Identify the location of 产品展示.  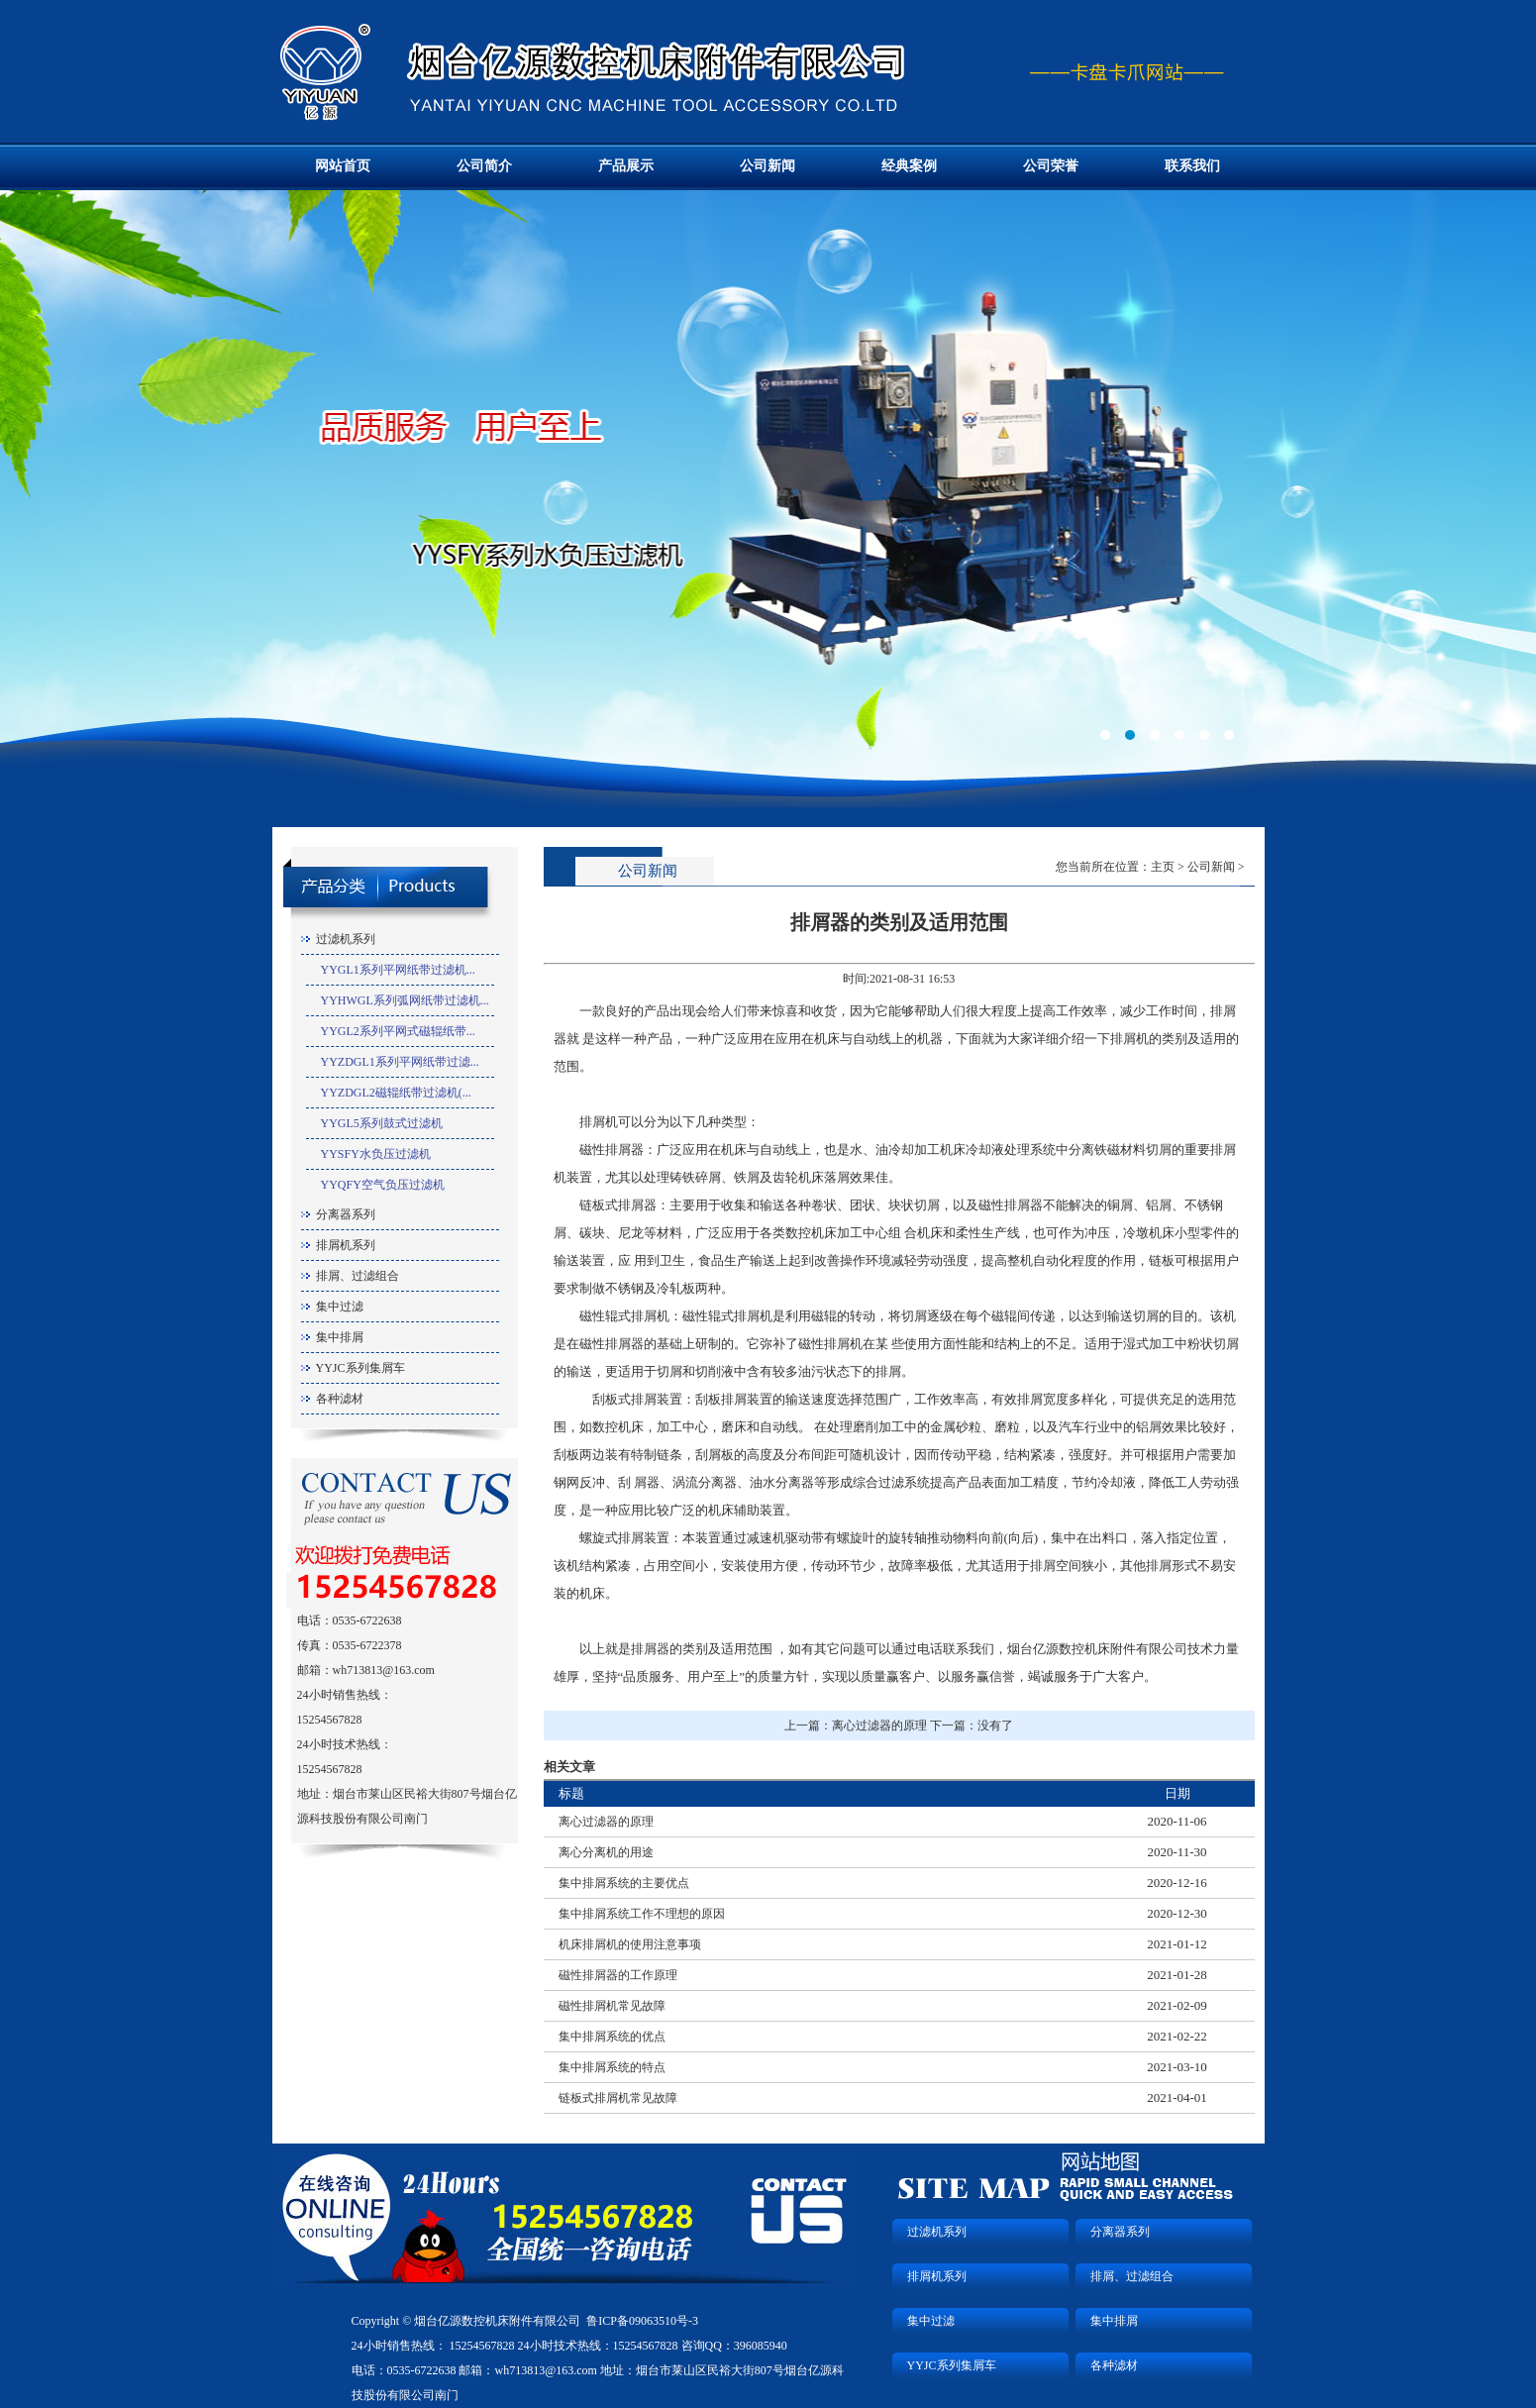
(626, 165).